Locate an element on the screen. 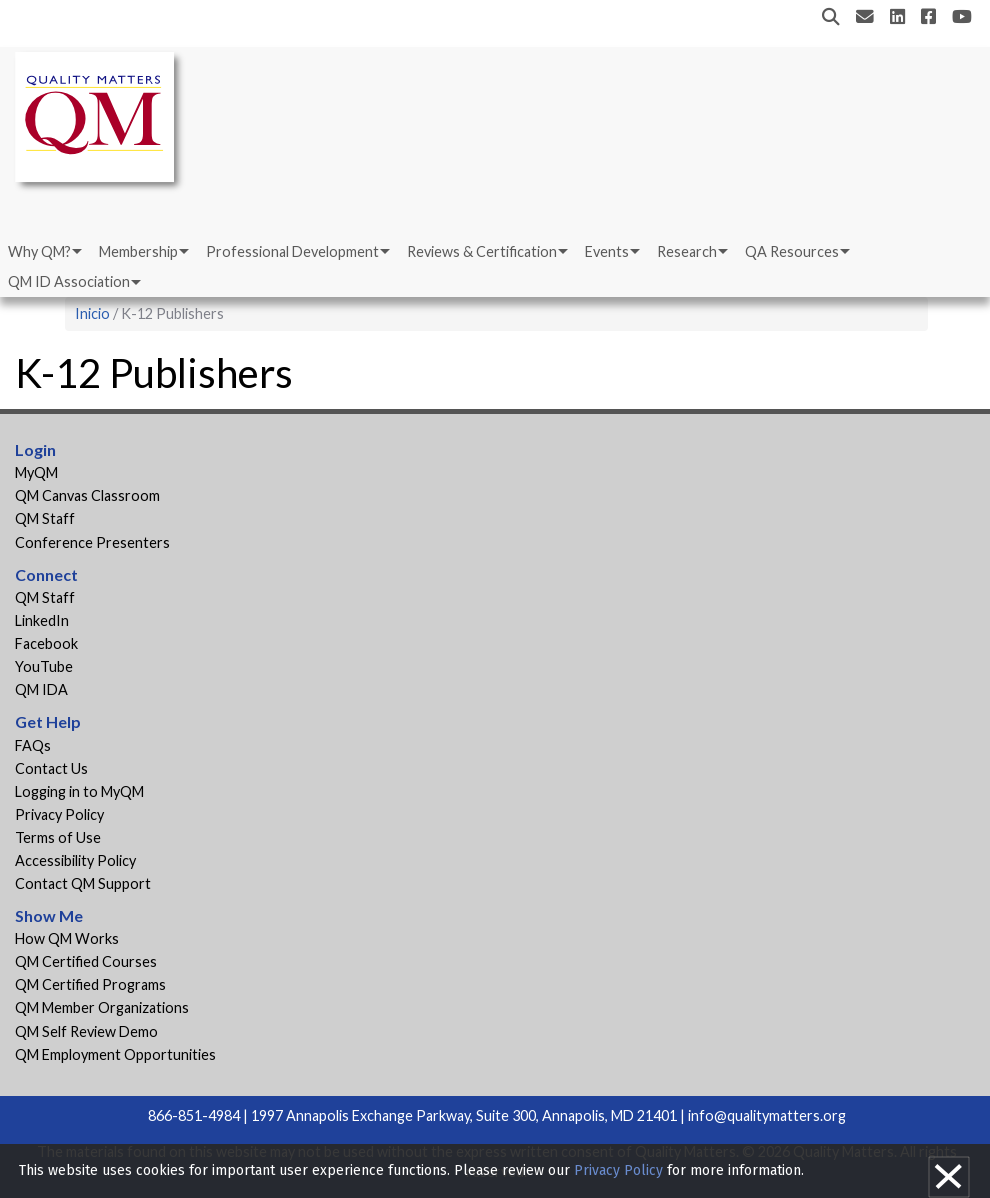 This screenshot has height=1198, width=990. [menuitem] is located at coordinates (43, 252).